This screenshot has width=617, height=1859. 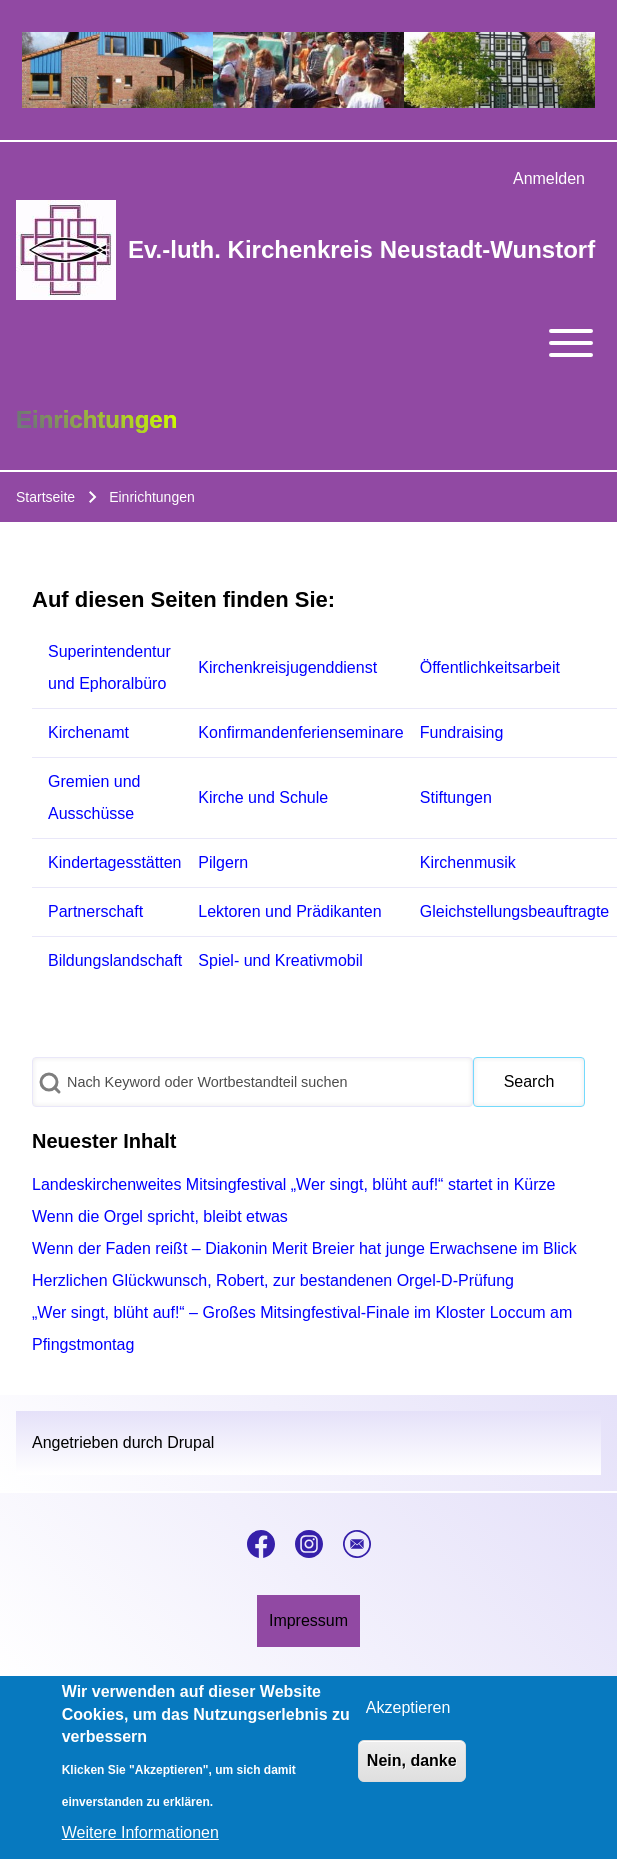 I want to click on Kindertagesstätten, so click(x=114, y=862).